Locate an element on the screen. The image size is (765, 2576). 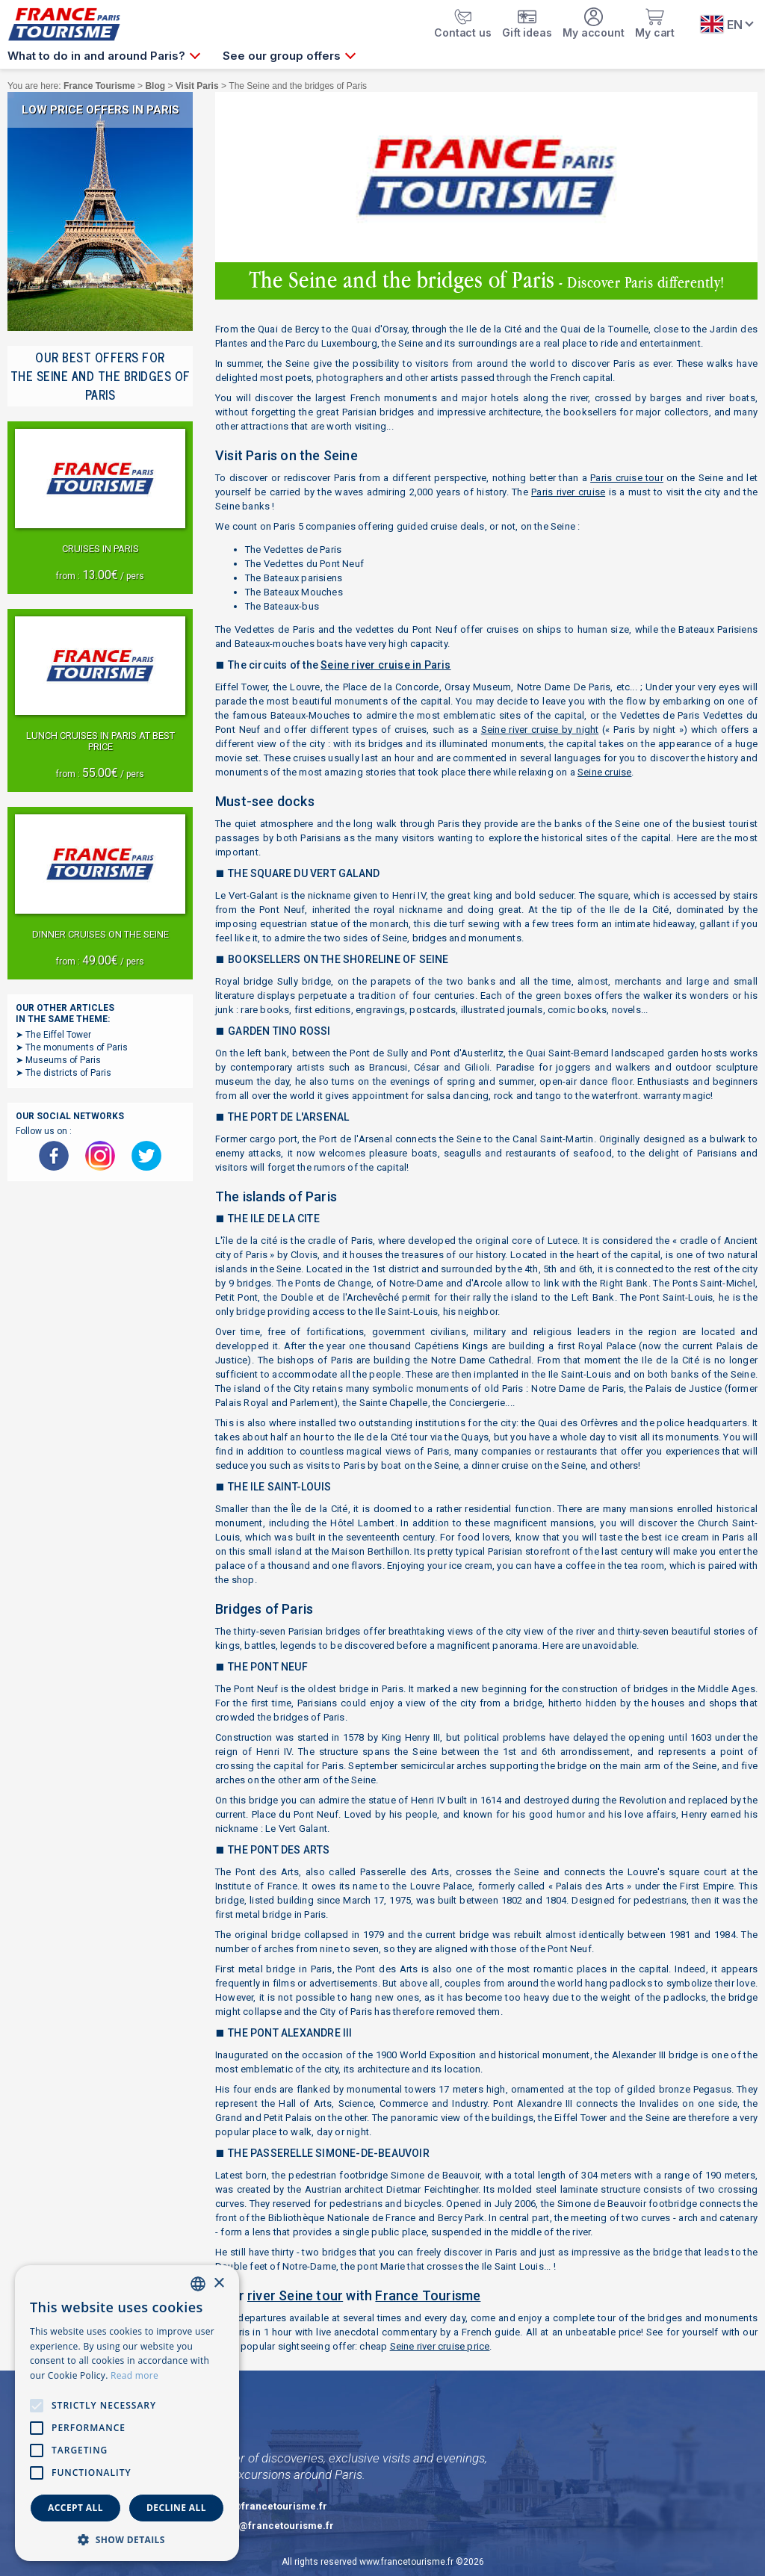
× [button] is located at coordinates (218, 2283).